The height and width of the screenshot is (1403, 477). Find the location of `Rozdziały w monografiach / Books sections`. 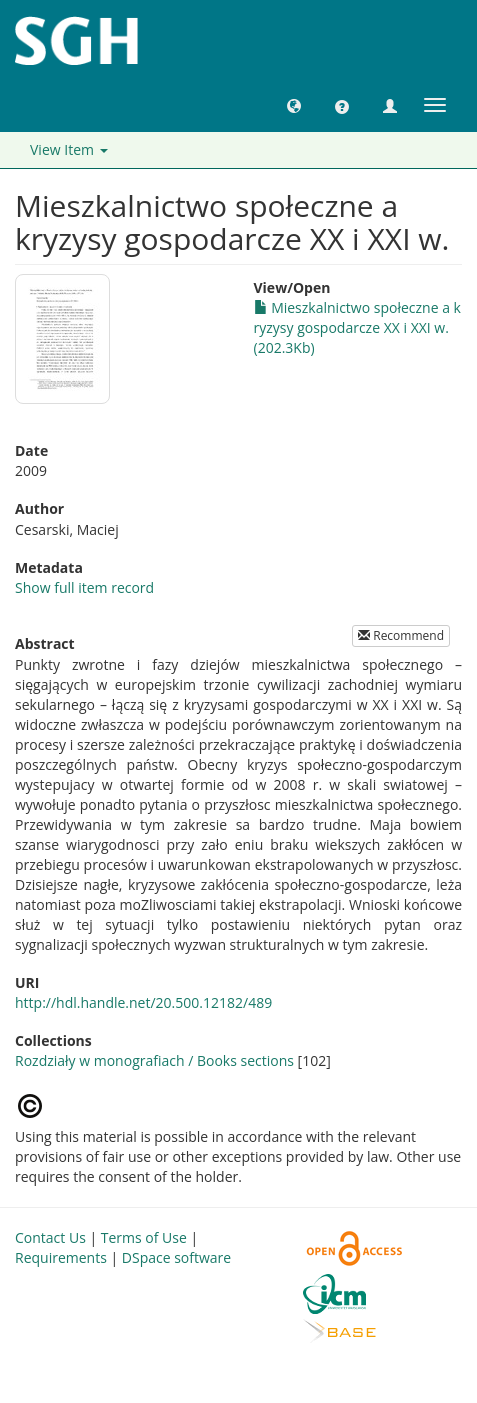

Rozdziały w monografiach / Books sections is located at coordinates (154, 1060).